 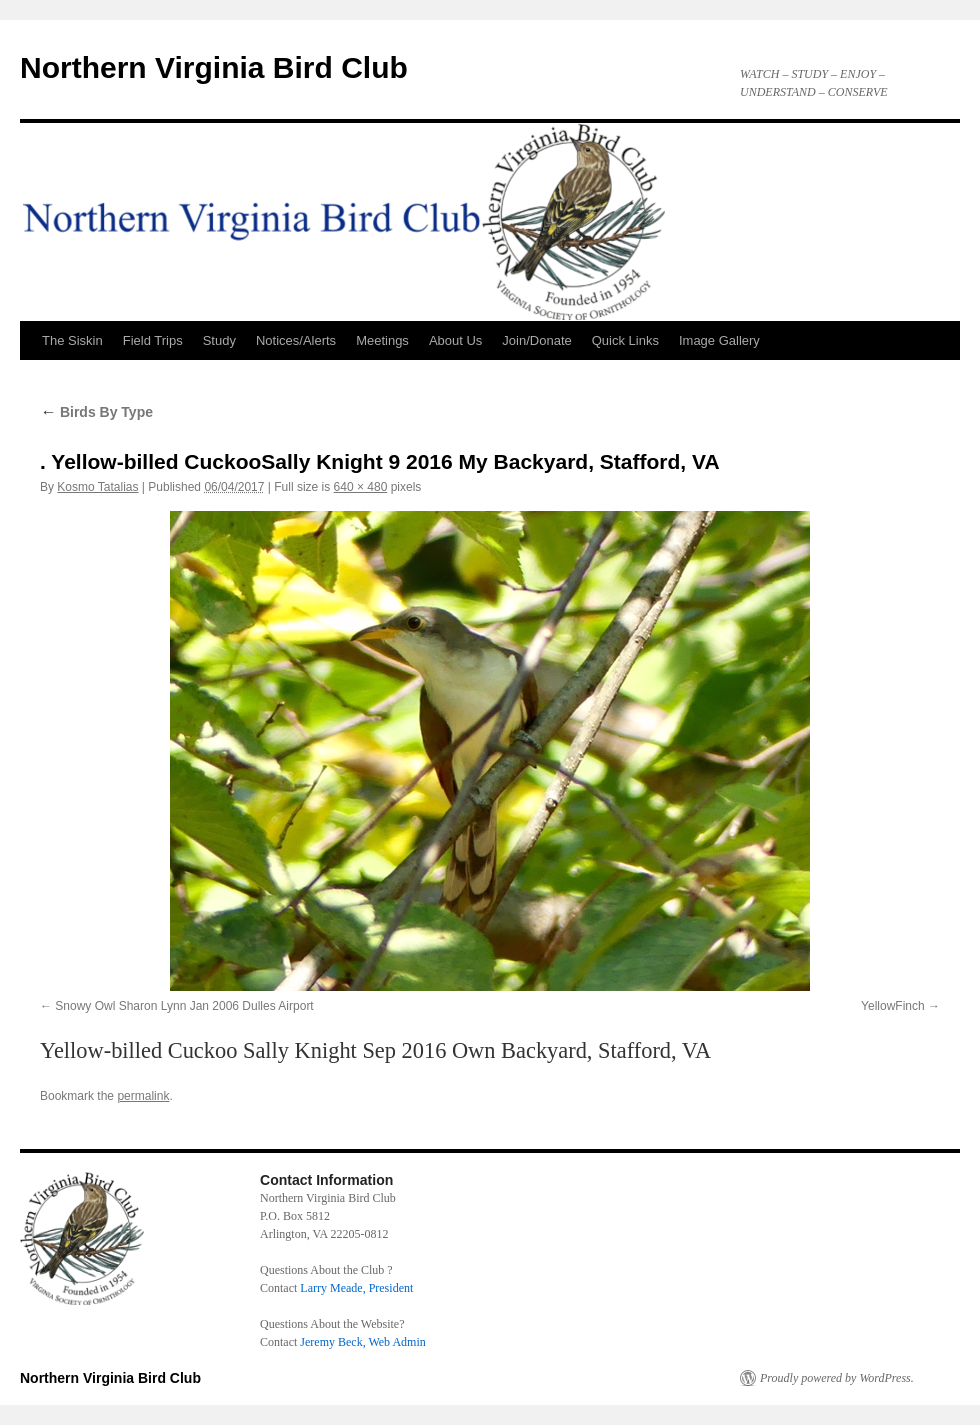 I want to click on Birds By Type, so click(x=96, y=412).